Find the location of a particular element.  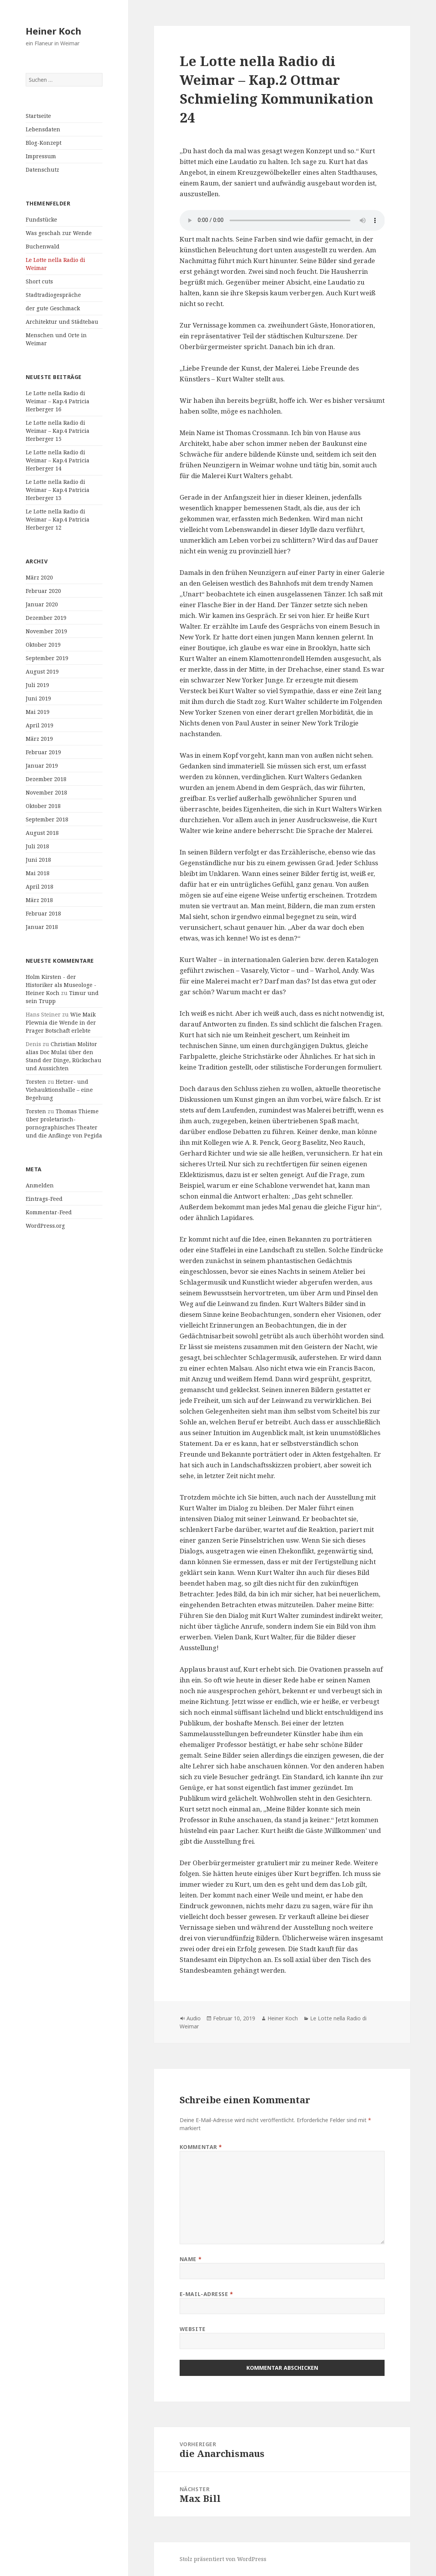

Lebensdaten is located at coordinates (43, 129).